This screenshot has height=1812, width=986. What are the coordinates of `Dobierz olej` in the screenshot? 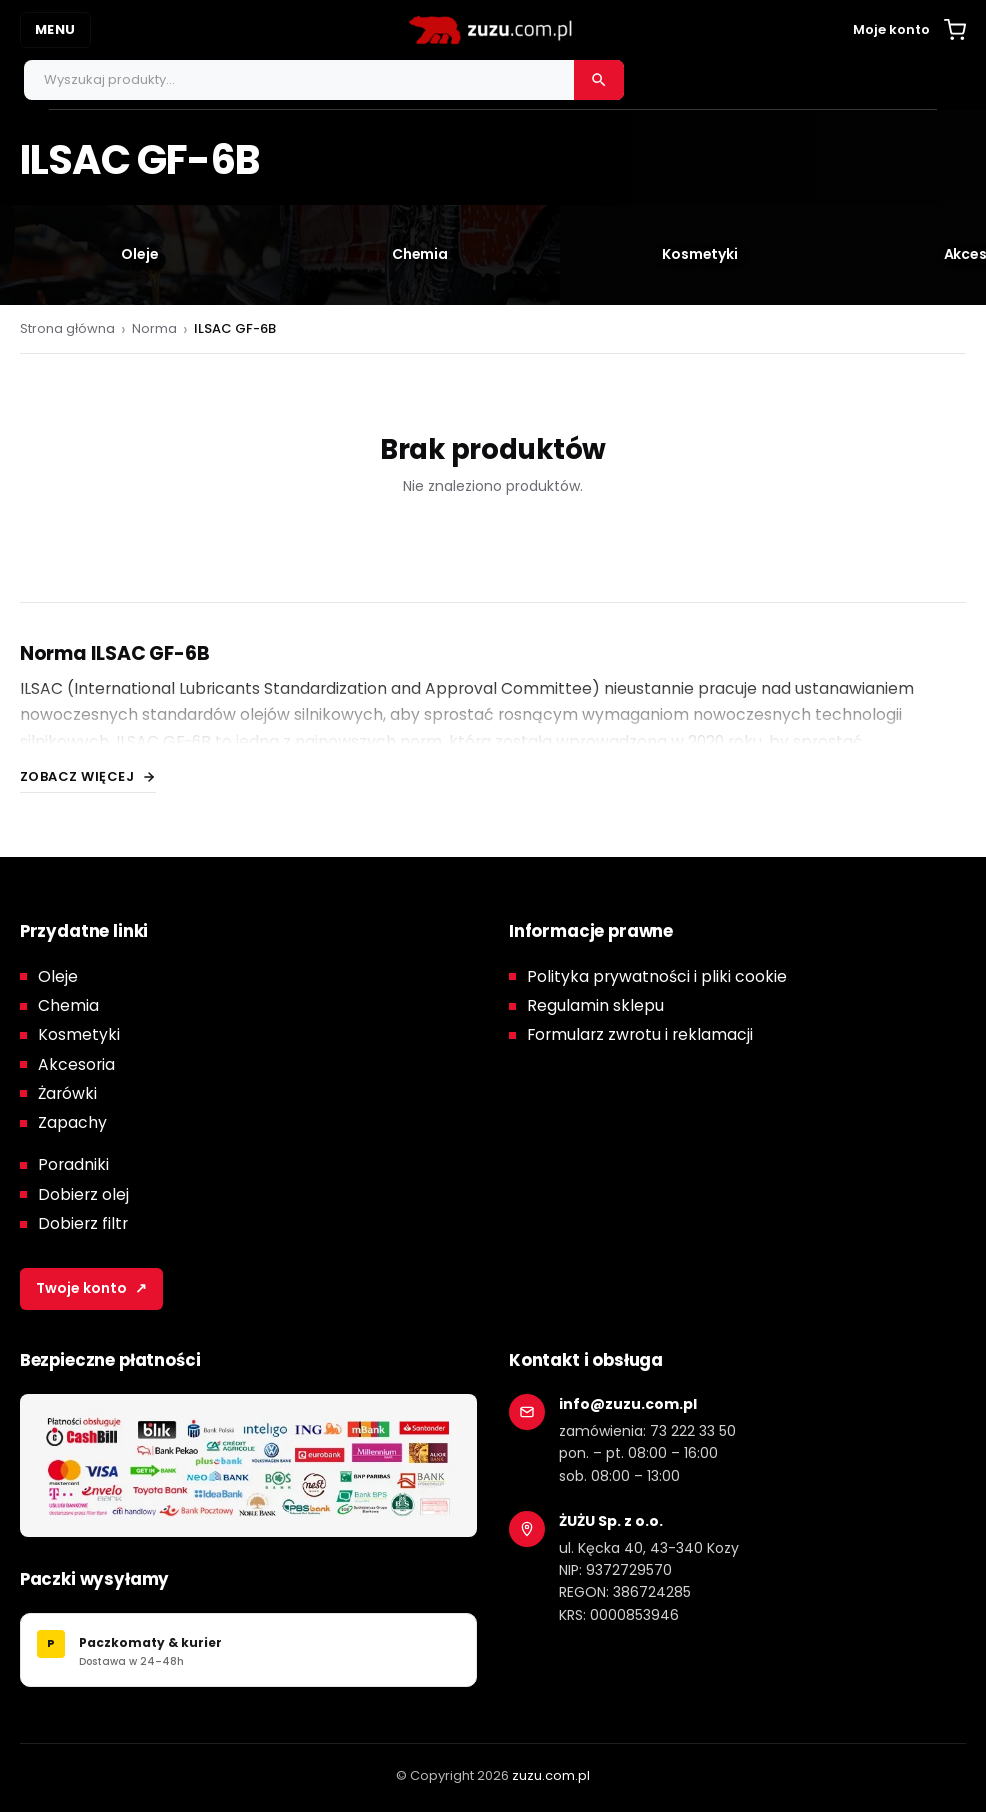 It's located at (83, 1194).